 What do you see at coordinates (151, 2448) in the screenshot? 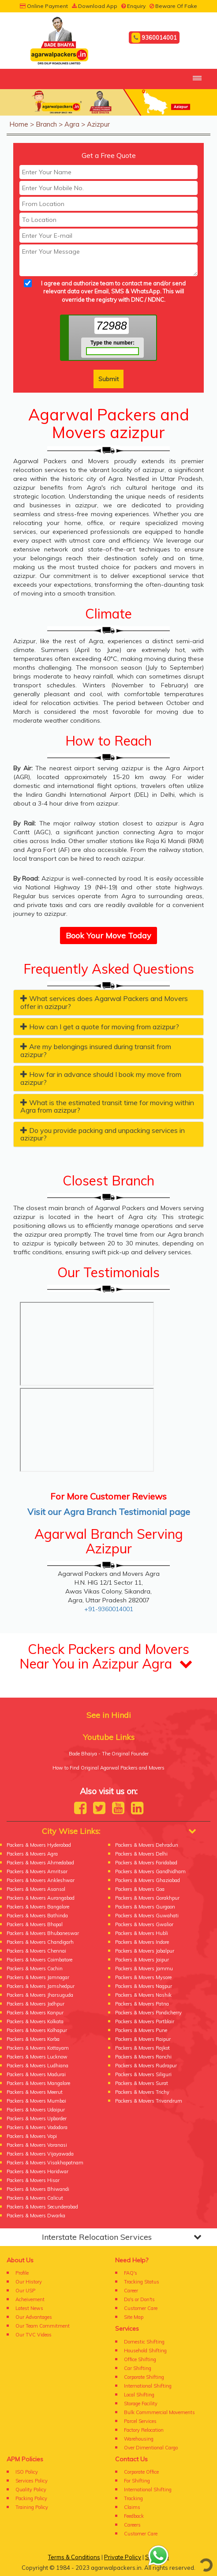
I see `Over Dimentional Cargo` at bounding box center [151, 2448].